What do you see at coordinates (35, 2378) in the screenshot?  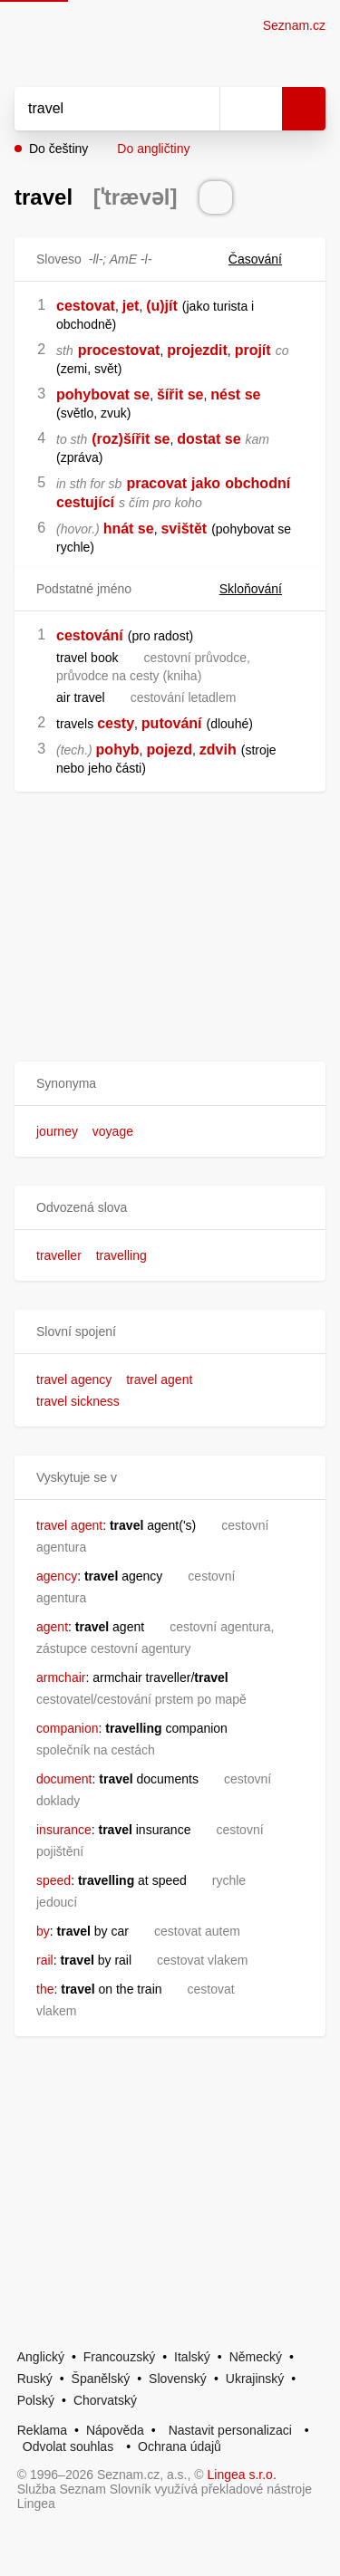 I see `Ruský` at bounding box center [35, 2378].